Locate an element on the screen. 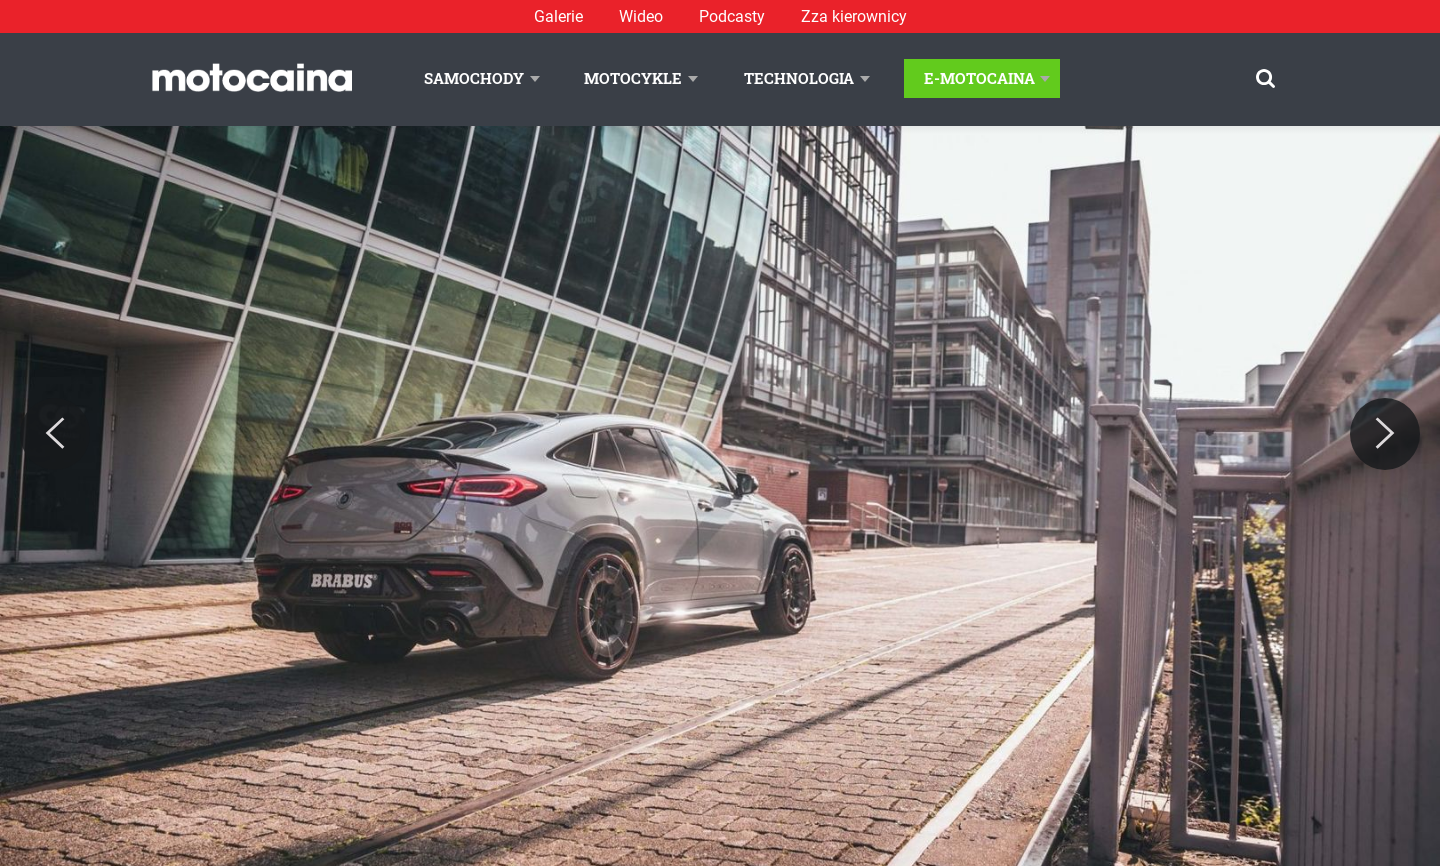 The image size is (1440, 866). [Next] is located at coordinates (1385, 434).